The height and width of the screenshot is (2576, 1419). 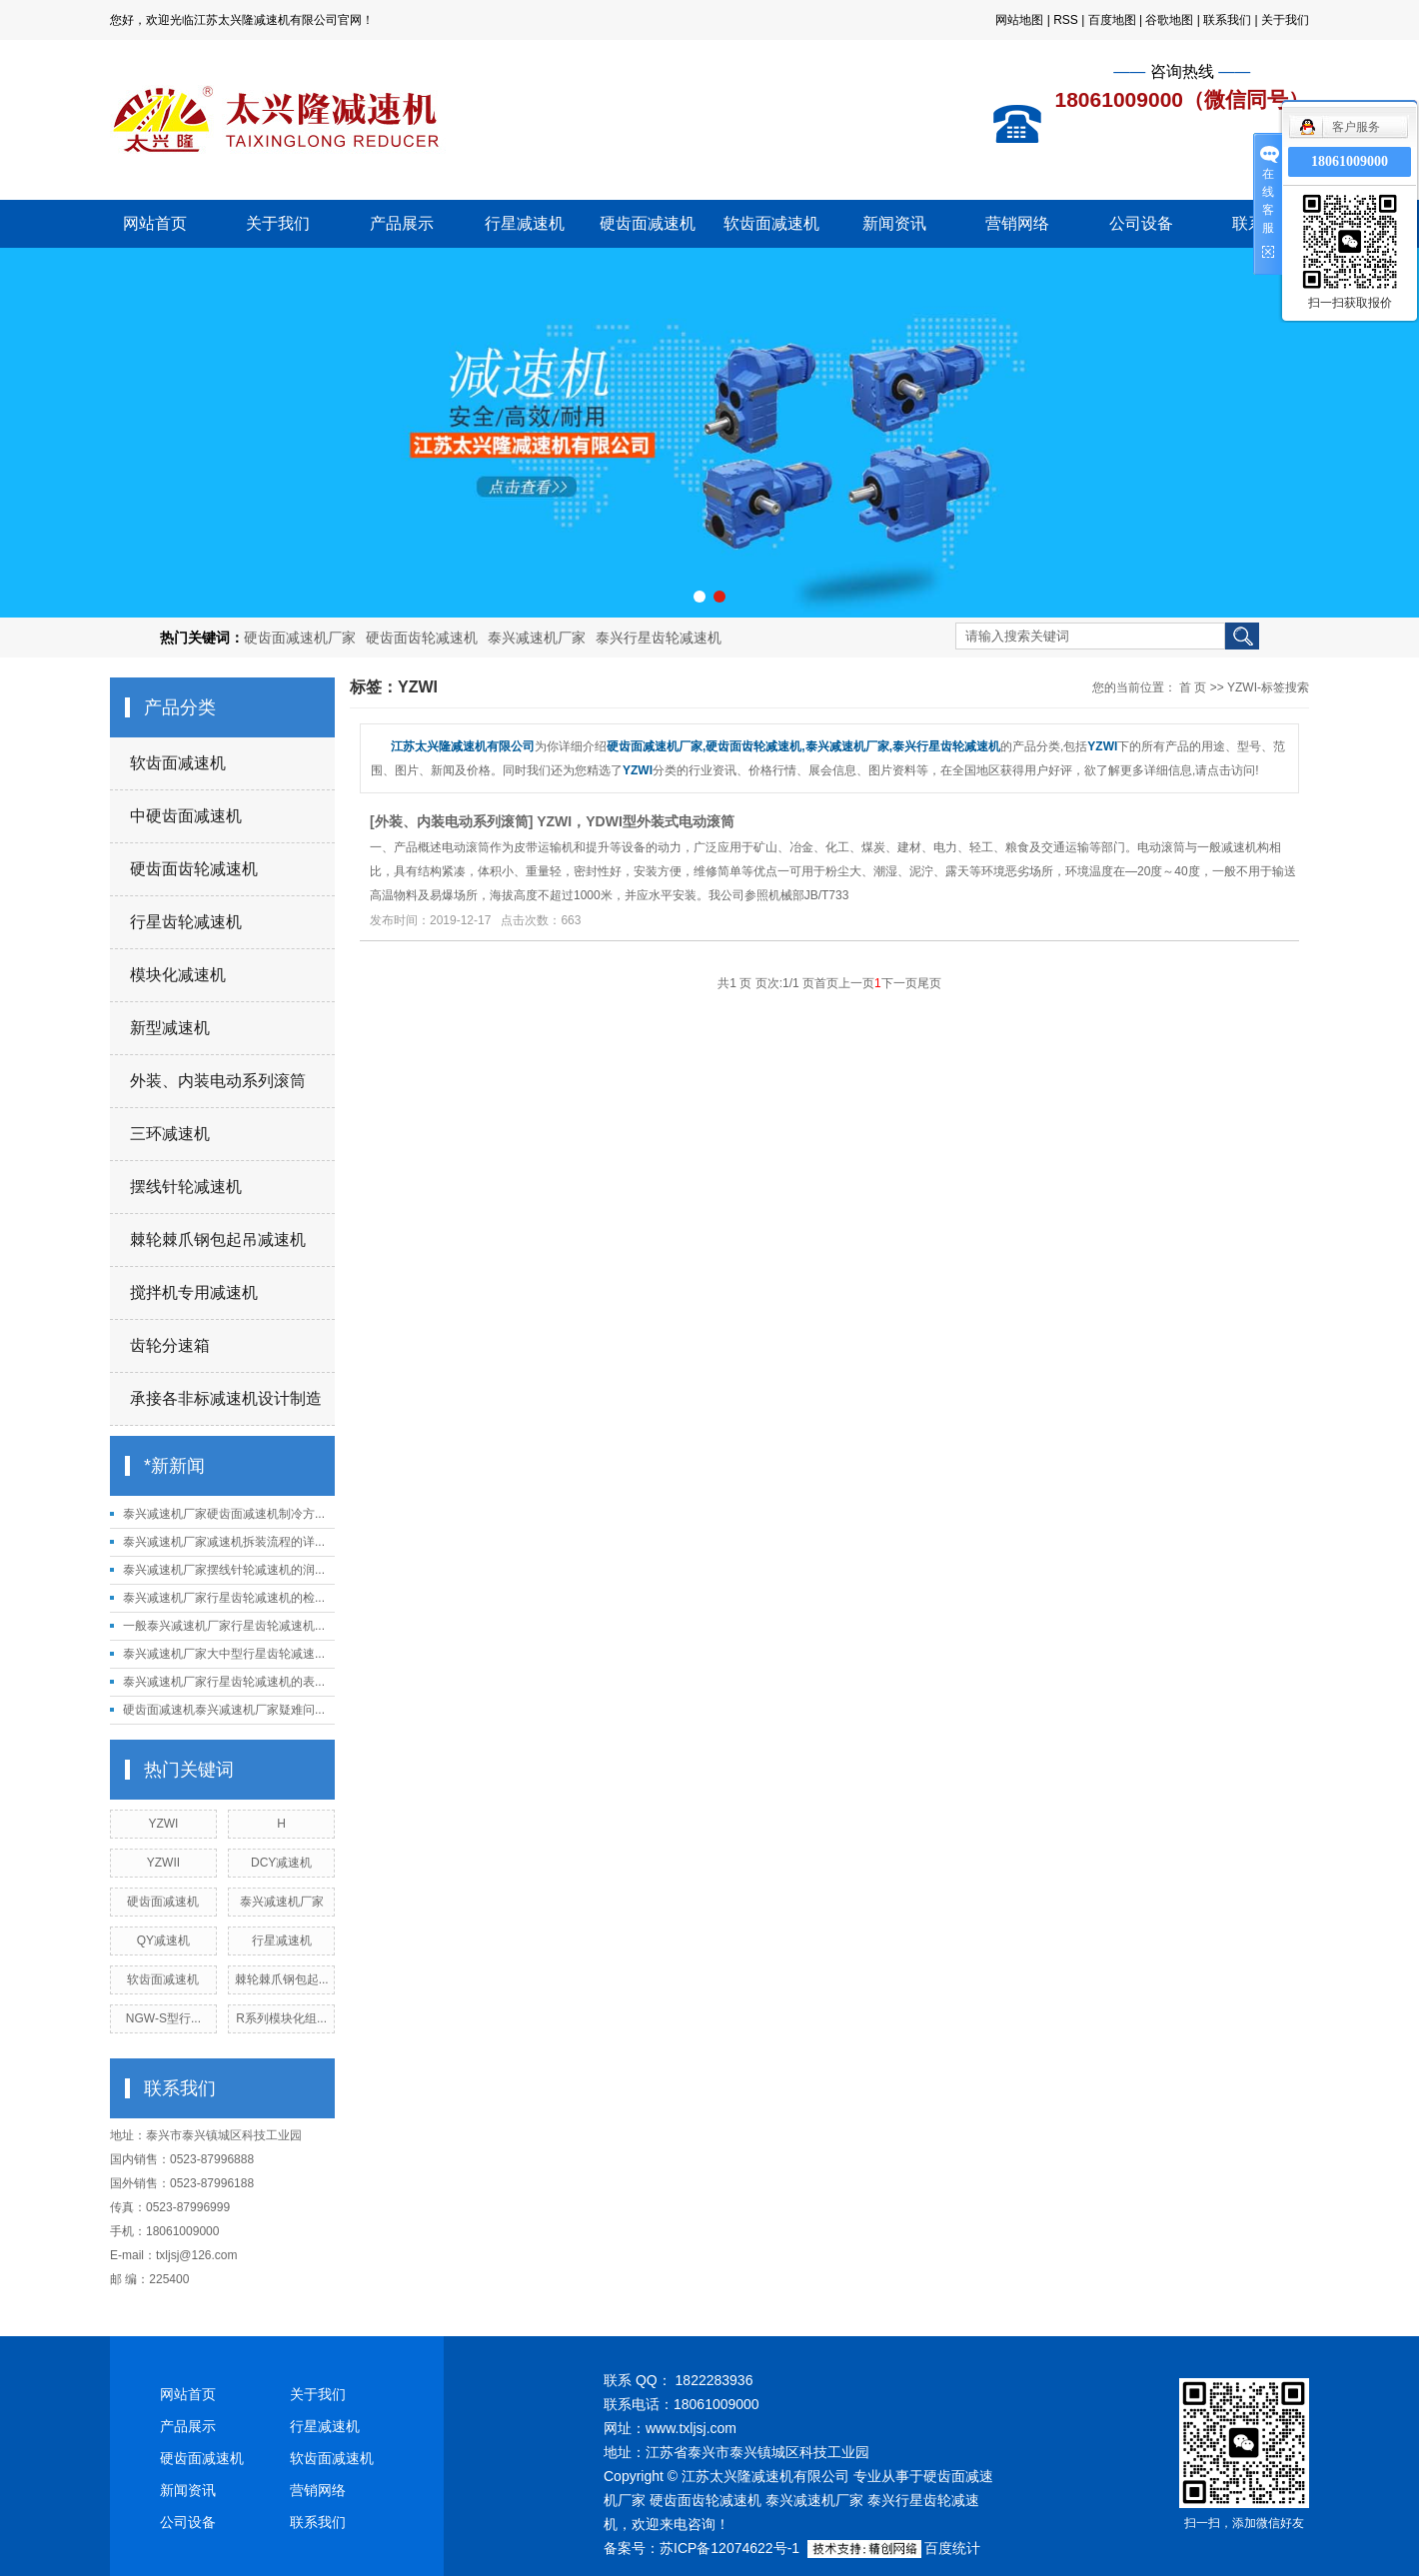 I want to click on 泰兴减速机厂家硬齿面减速机制冷方..., so click(x=224, y=1514).